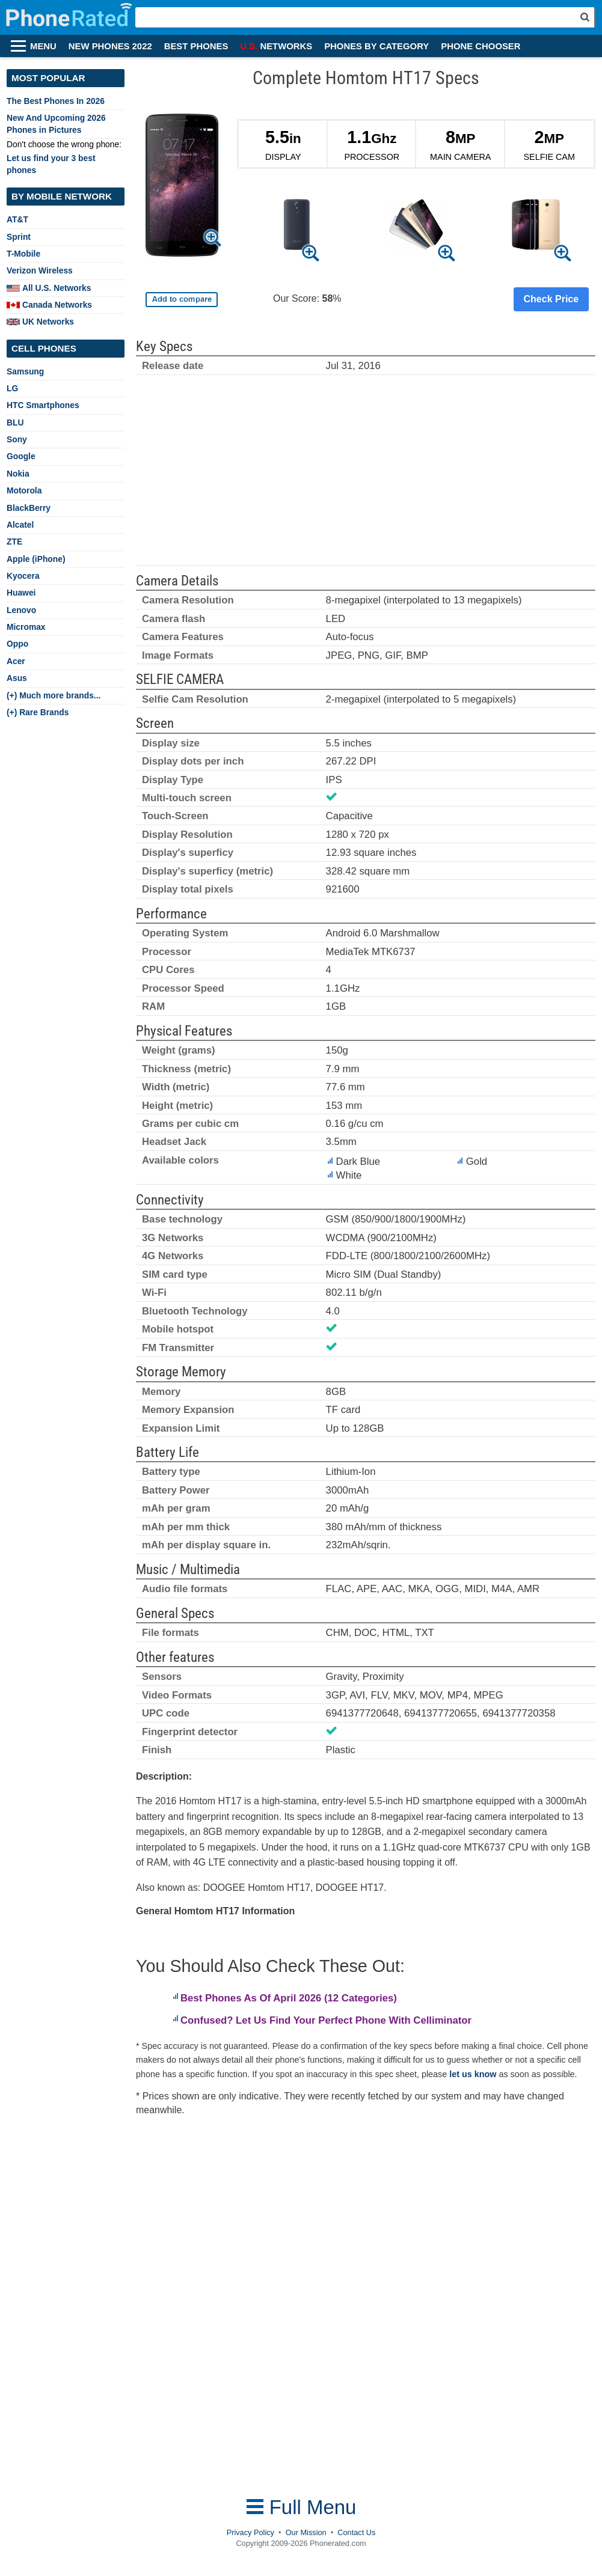 The width and height of the screenshot is (602, 2576). I want to click on Asus, so click(17, 678).